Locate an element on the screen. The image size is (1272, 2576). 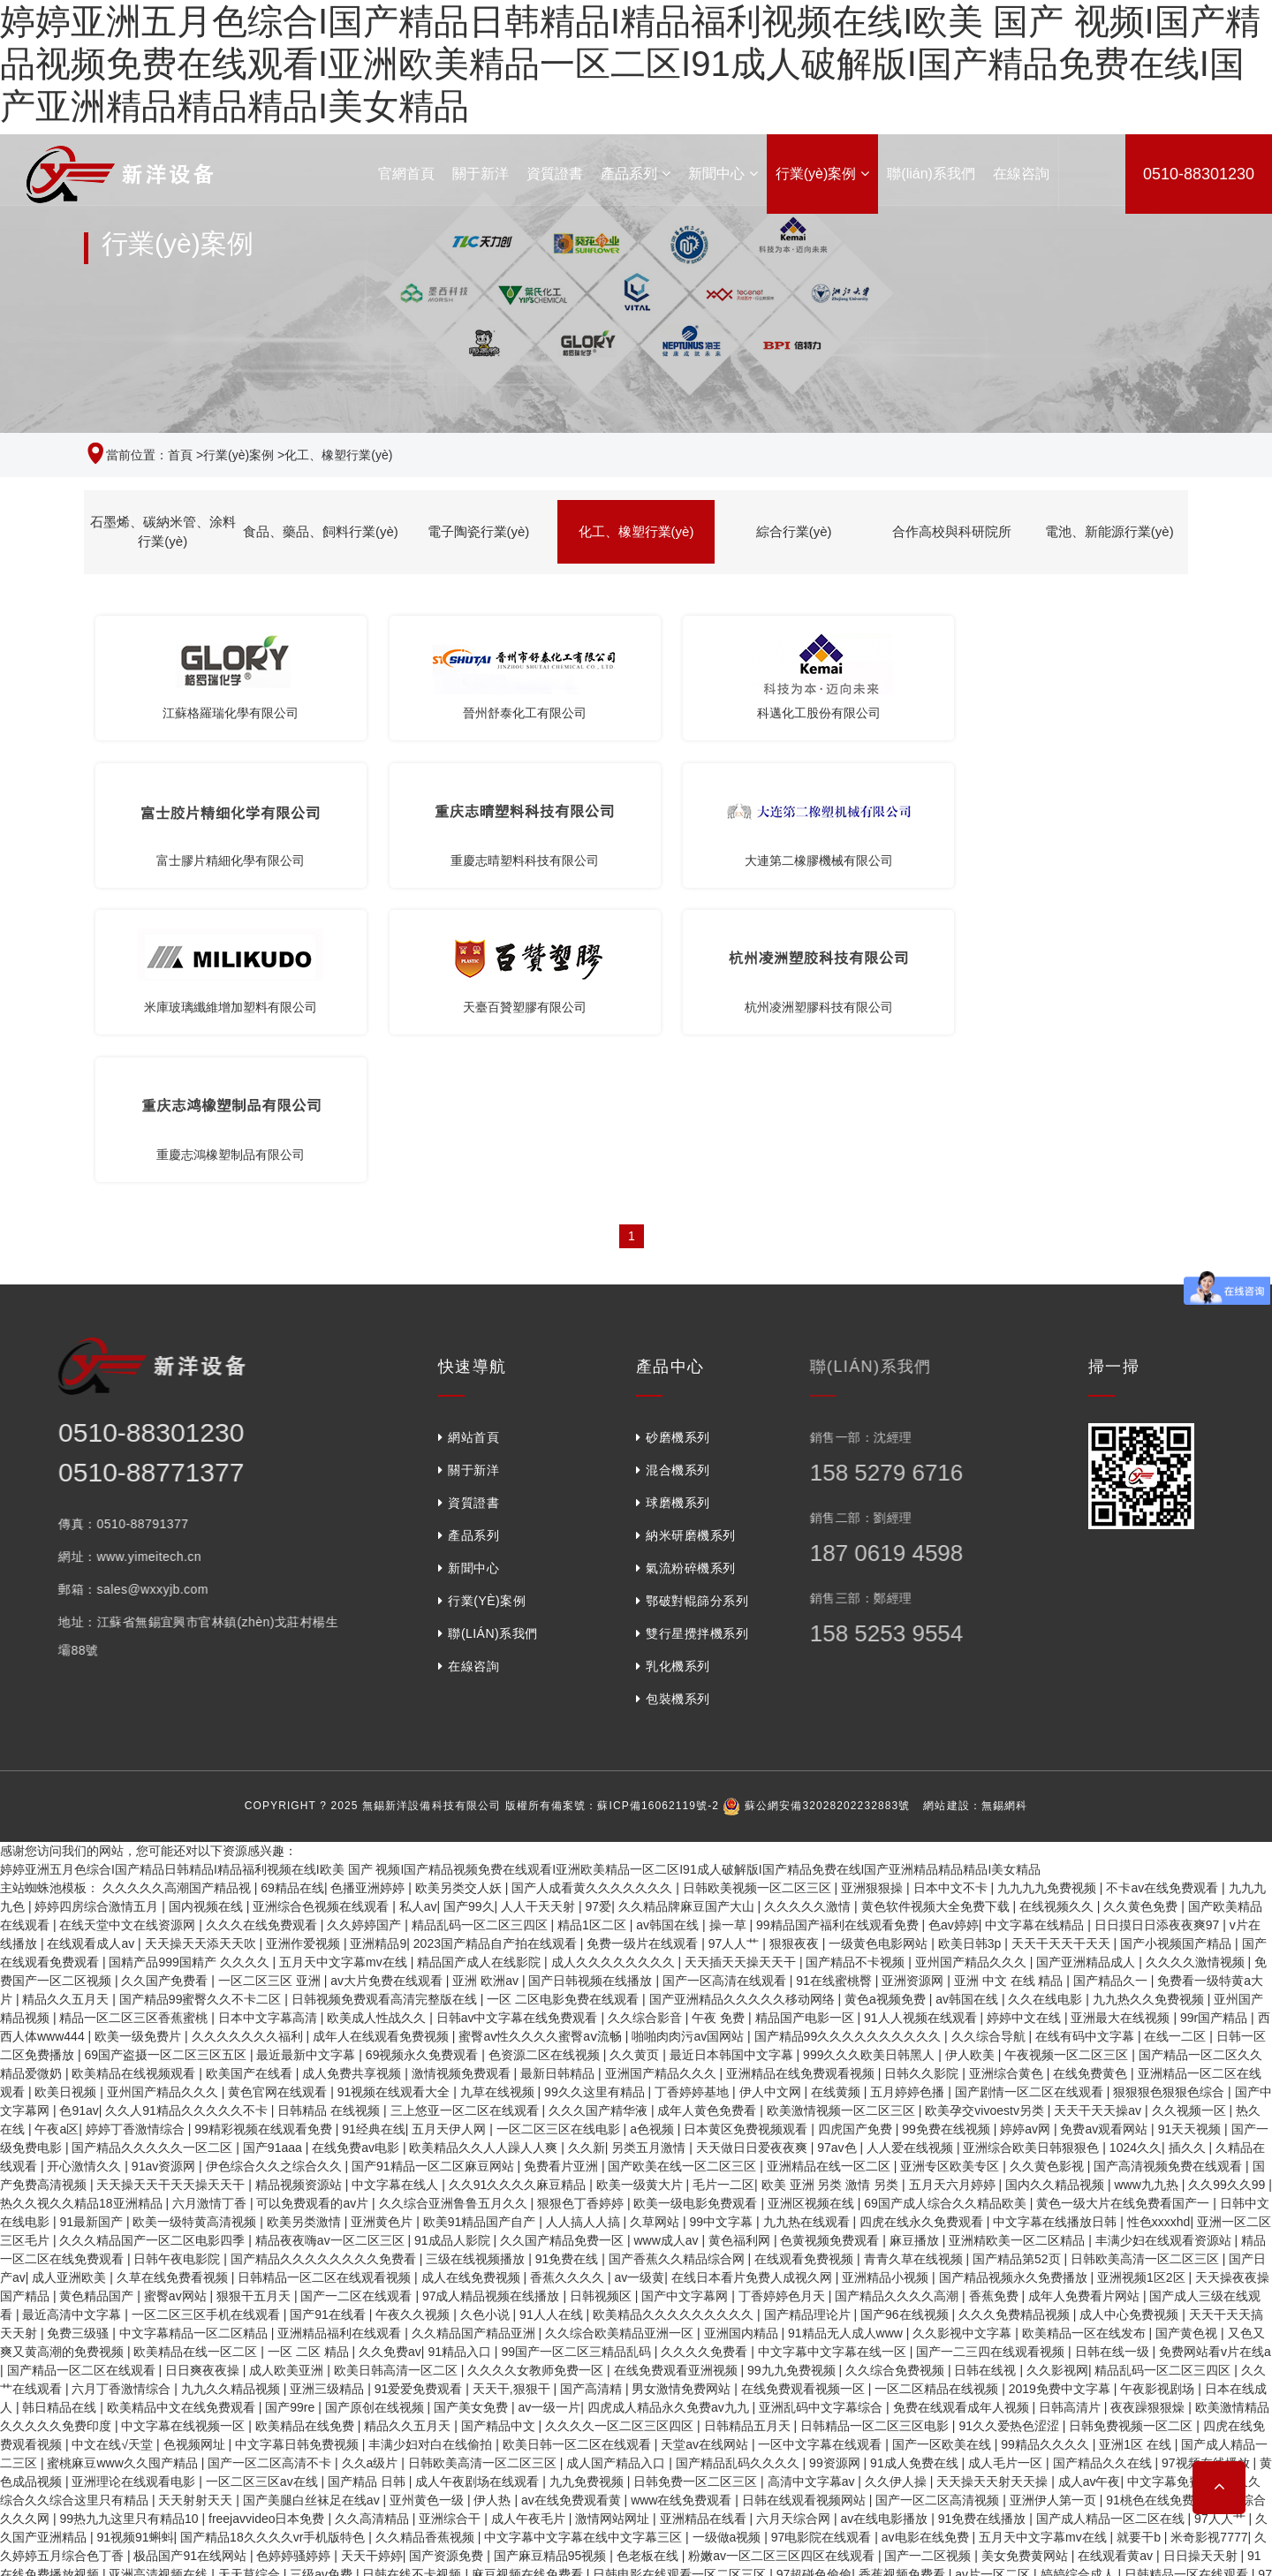
一区 二区电影免费在线观看 is located at coordinates (564, 1713).